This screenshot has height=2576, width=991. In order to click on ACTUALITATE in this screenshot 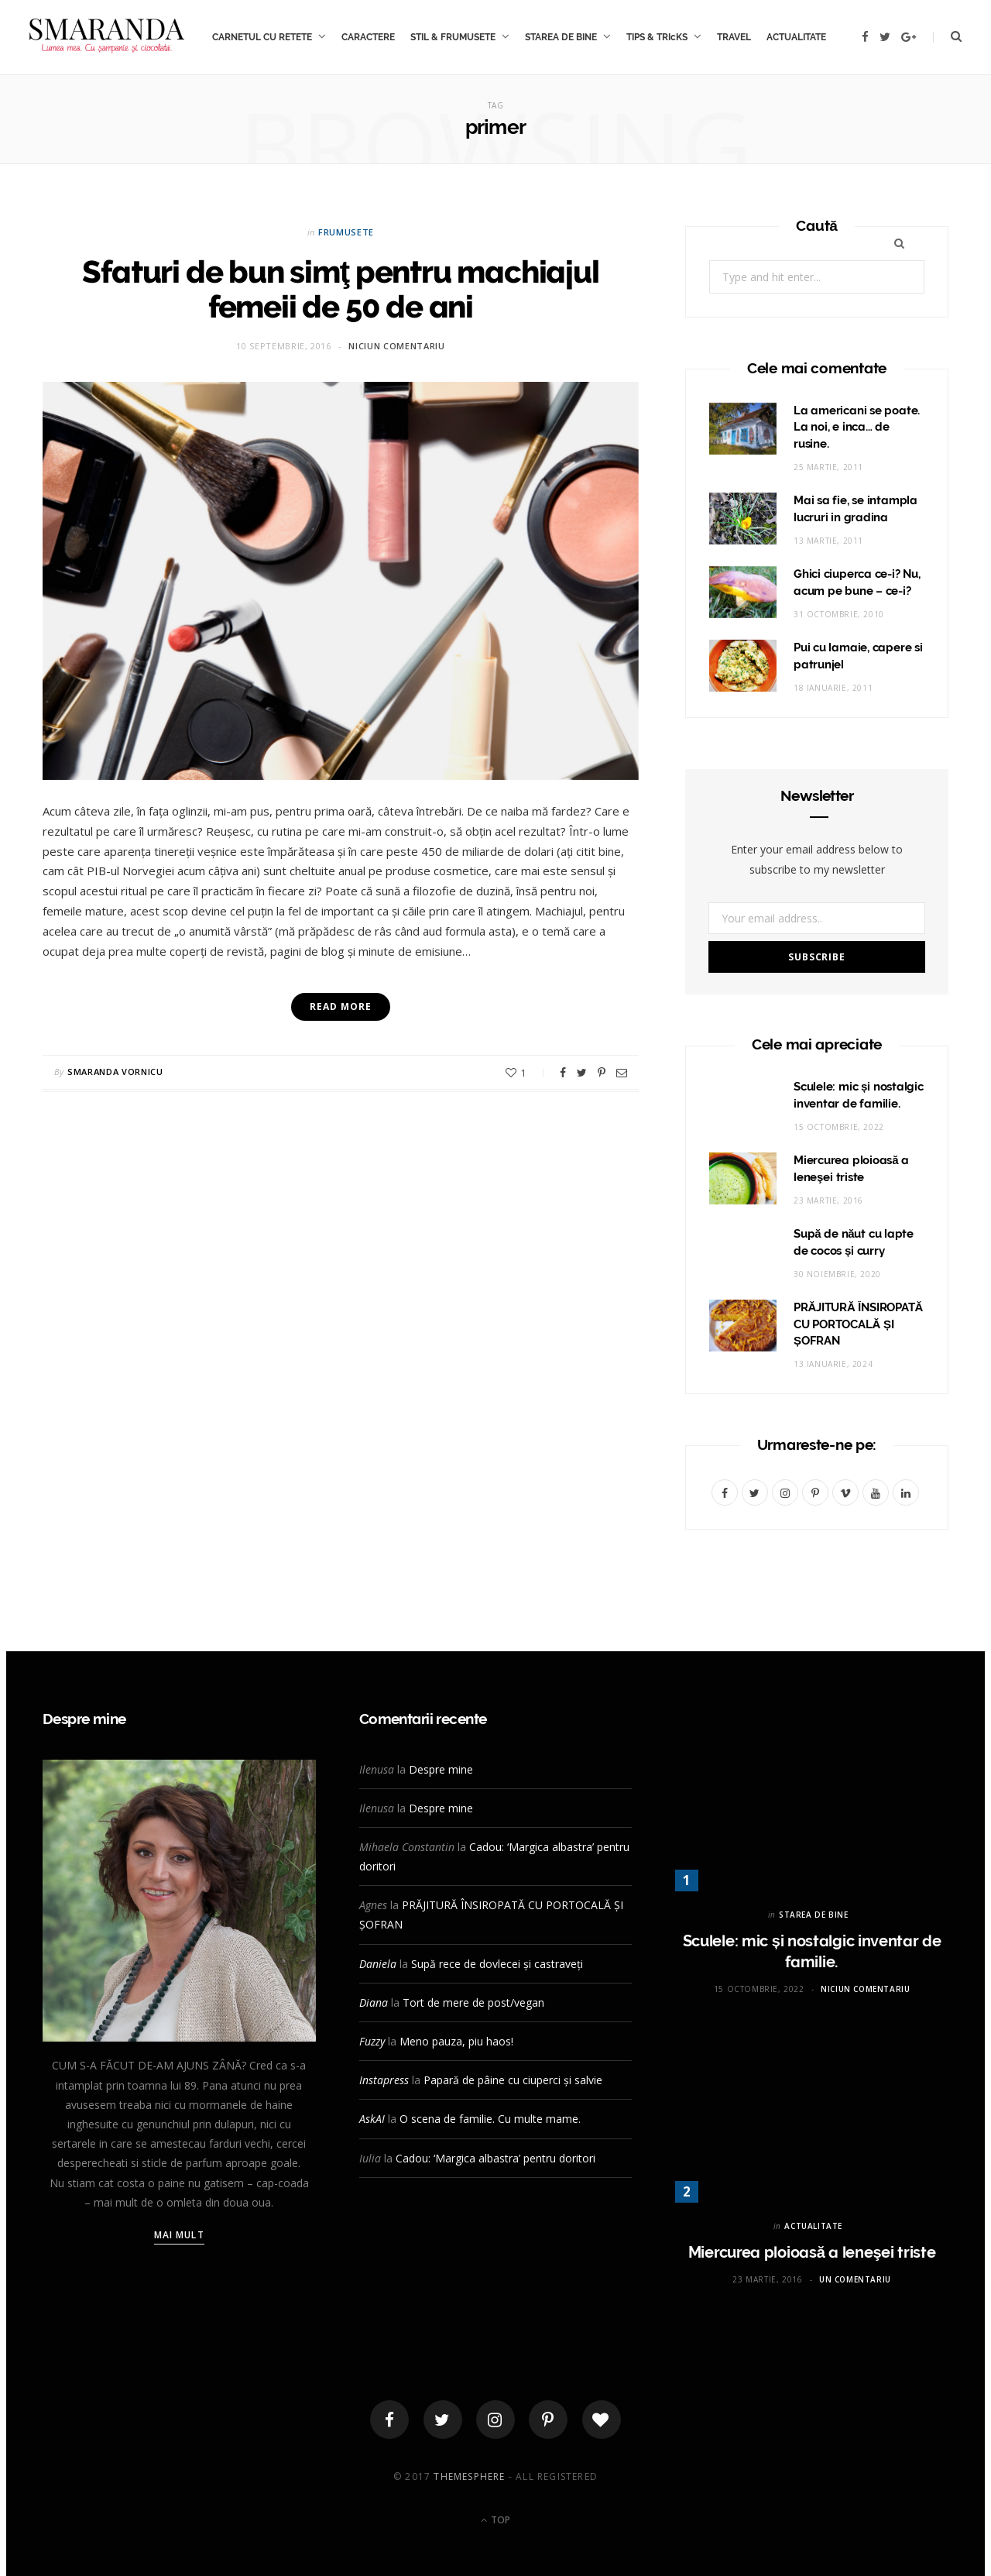, I will do `click(796, 37)`.